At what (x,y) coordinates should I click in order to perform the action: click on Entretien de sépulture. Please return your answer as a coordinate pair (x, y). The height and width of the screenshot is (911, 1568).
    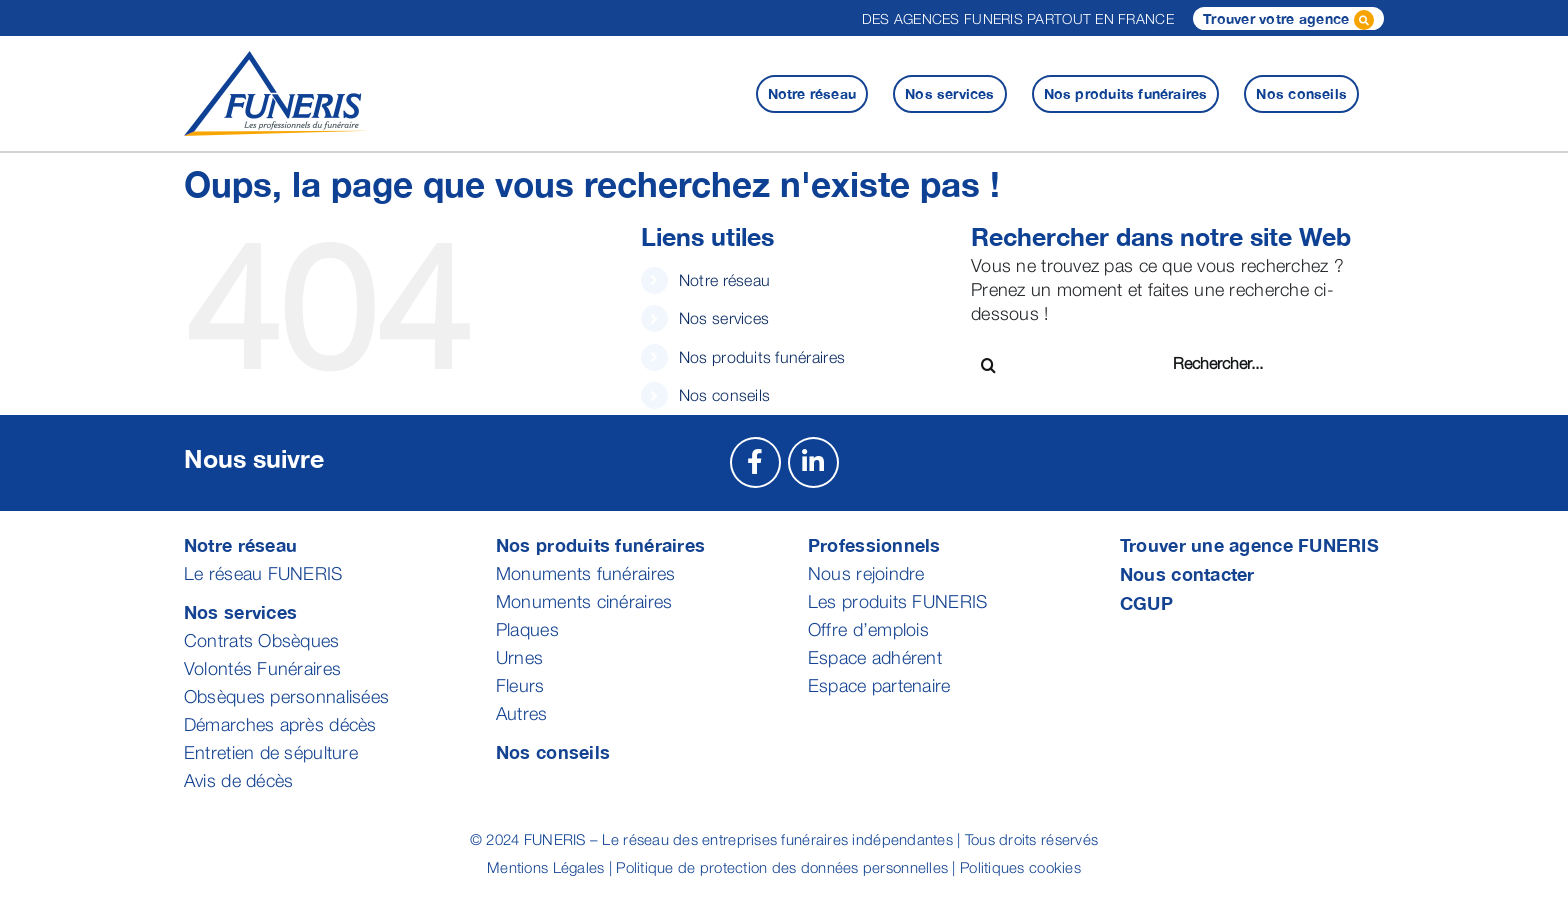
    Looking at the image, I should click on (271, 752).